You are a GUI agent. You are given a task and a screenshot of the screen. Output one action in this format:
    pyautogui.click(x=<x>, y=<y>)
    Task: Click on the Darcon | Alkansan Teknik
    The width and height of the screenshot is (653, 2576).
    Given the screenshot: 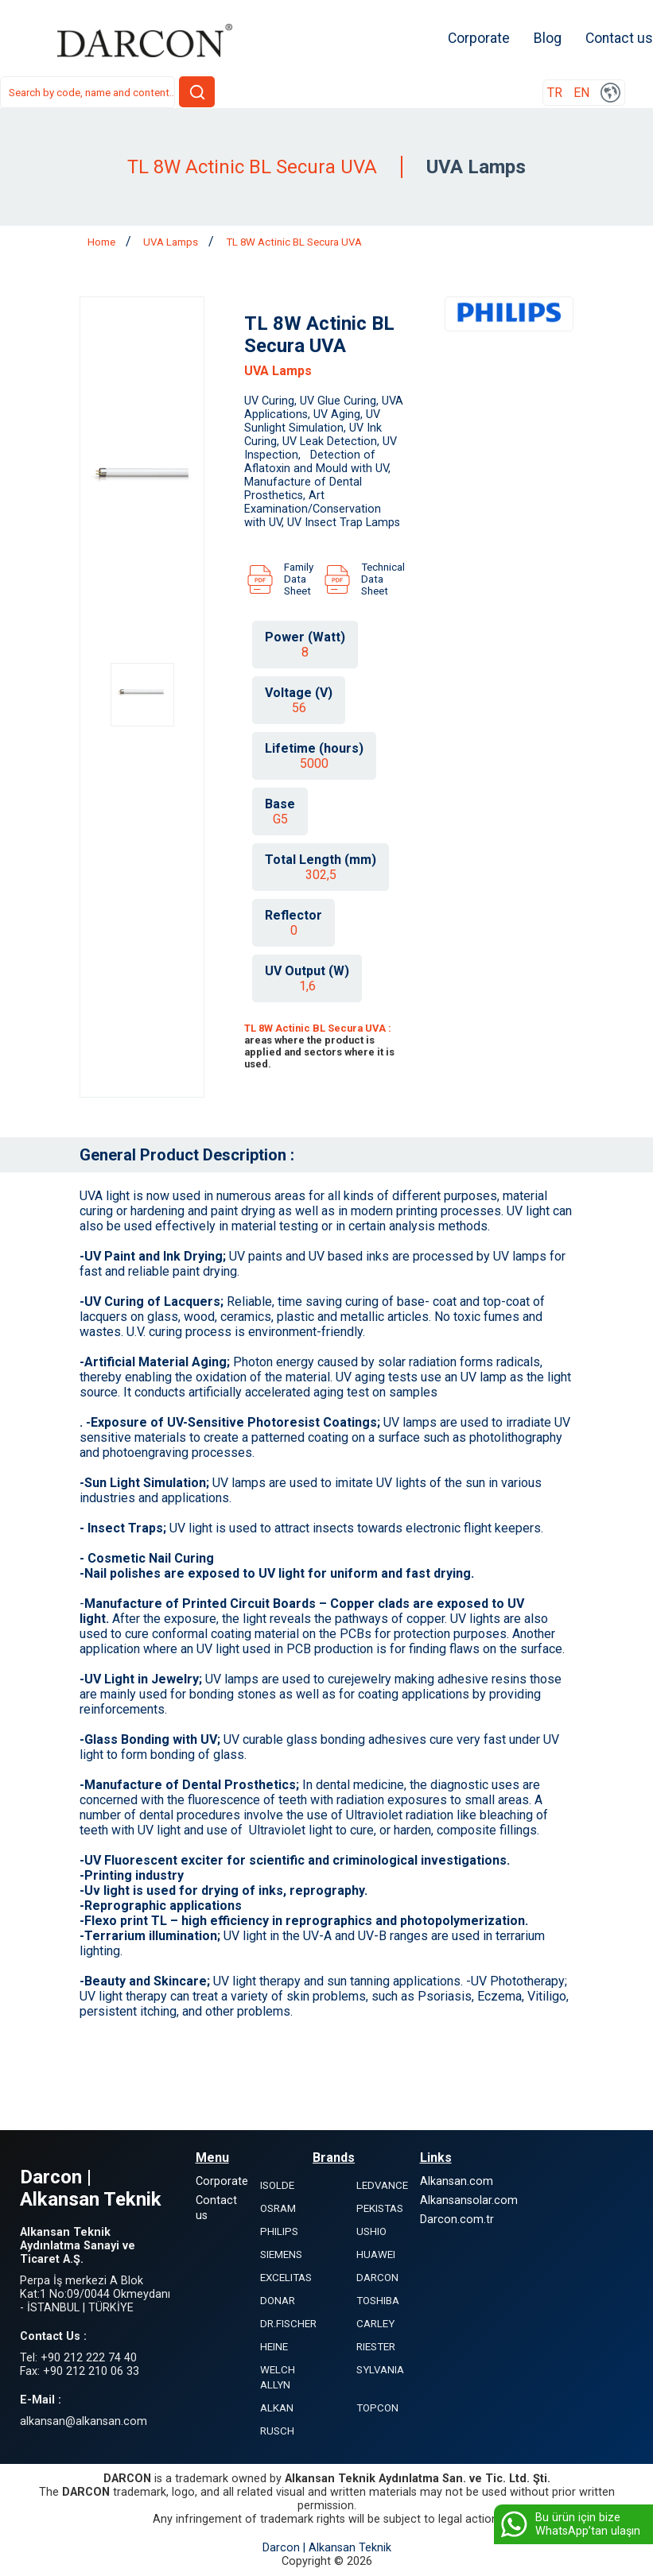 What is the action you would take?
    pyautogui.click(x=326, y=2548)
    